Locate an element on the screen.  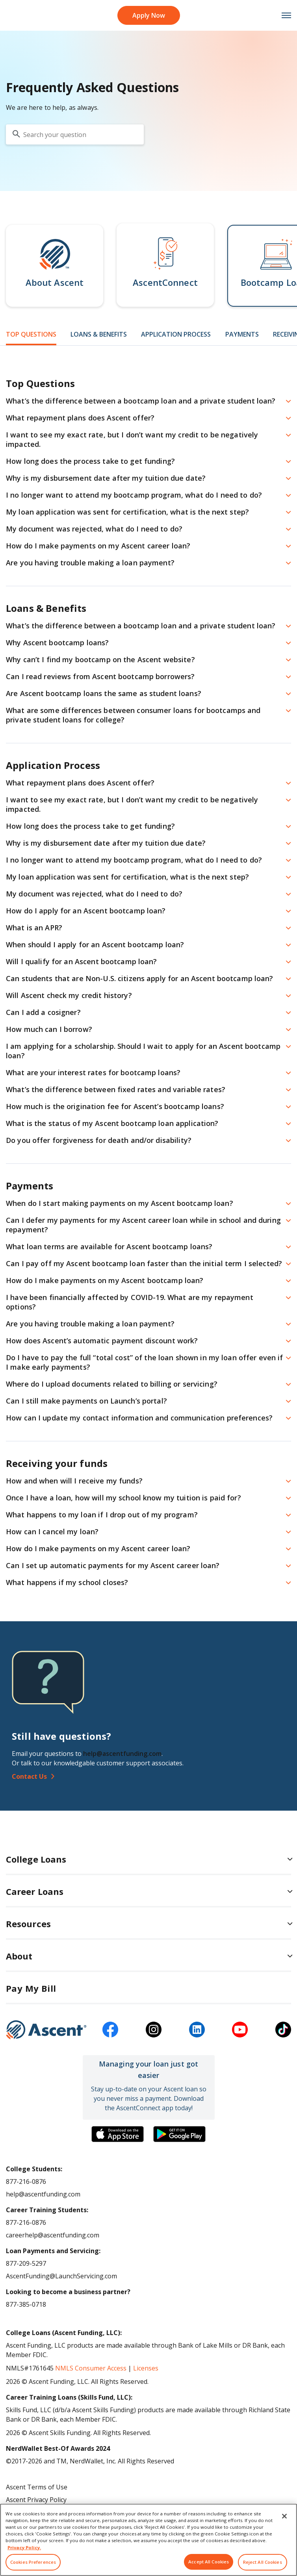
What is an APR? [button] is located at coordinates (34, 927).